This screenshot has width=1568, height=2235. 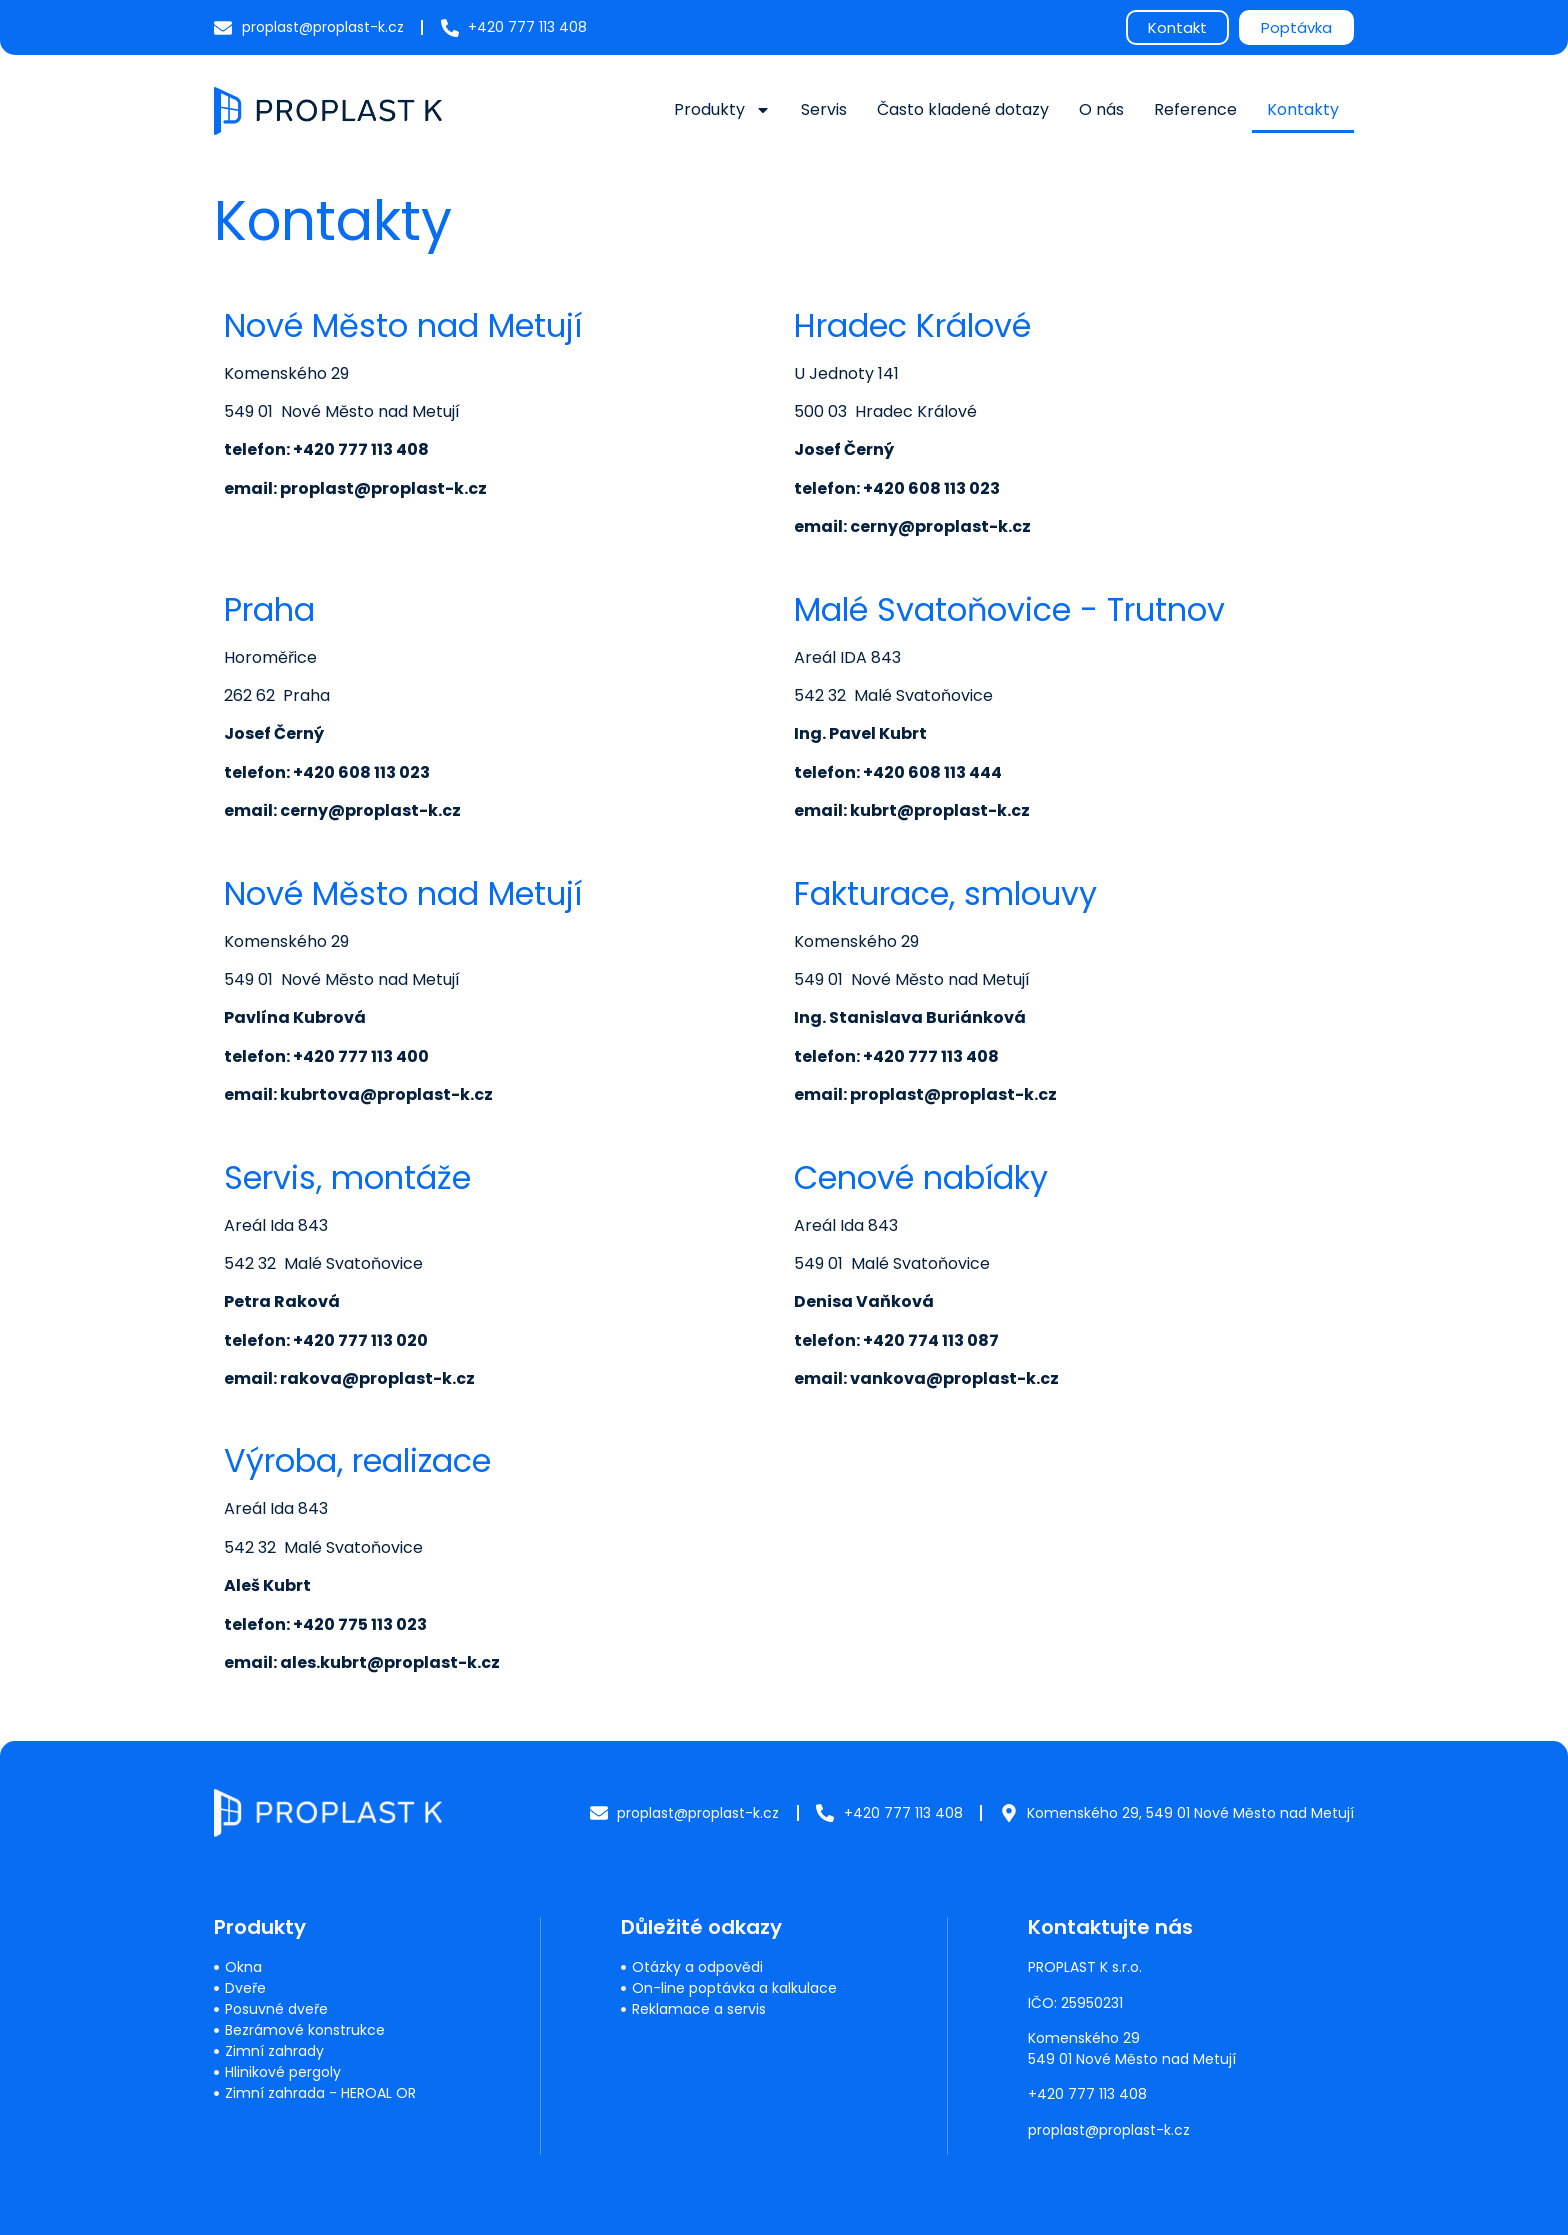 I want to click on Reference, so click(x=1195, y=109).